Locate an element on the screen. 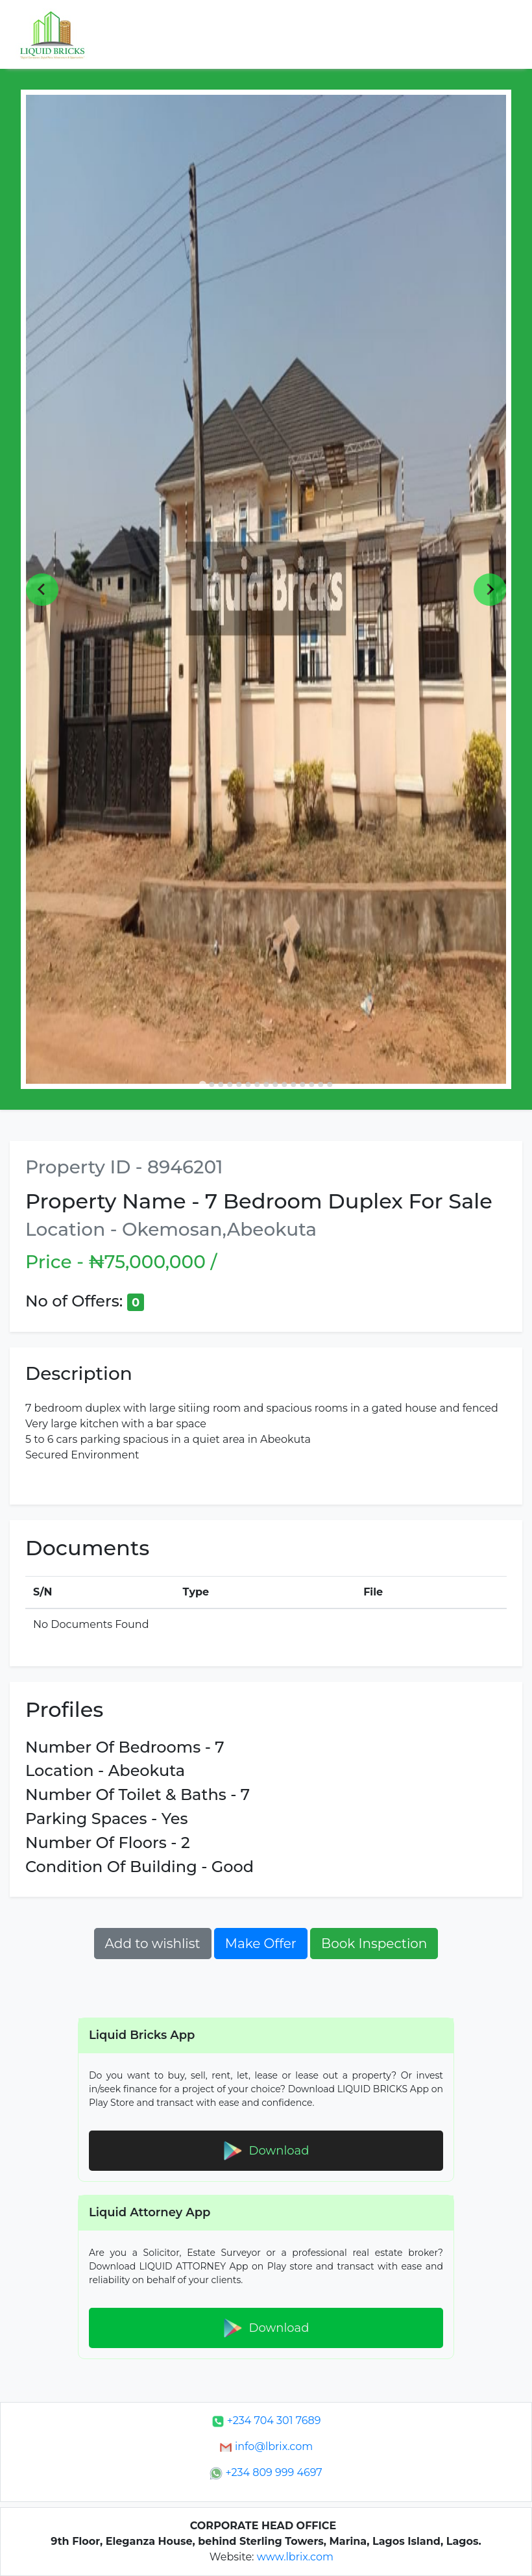 The height and width of the screenshot is (2576, 532). [Go to slide 1] is located at coordinates (202, 1084).